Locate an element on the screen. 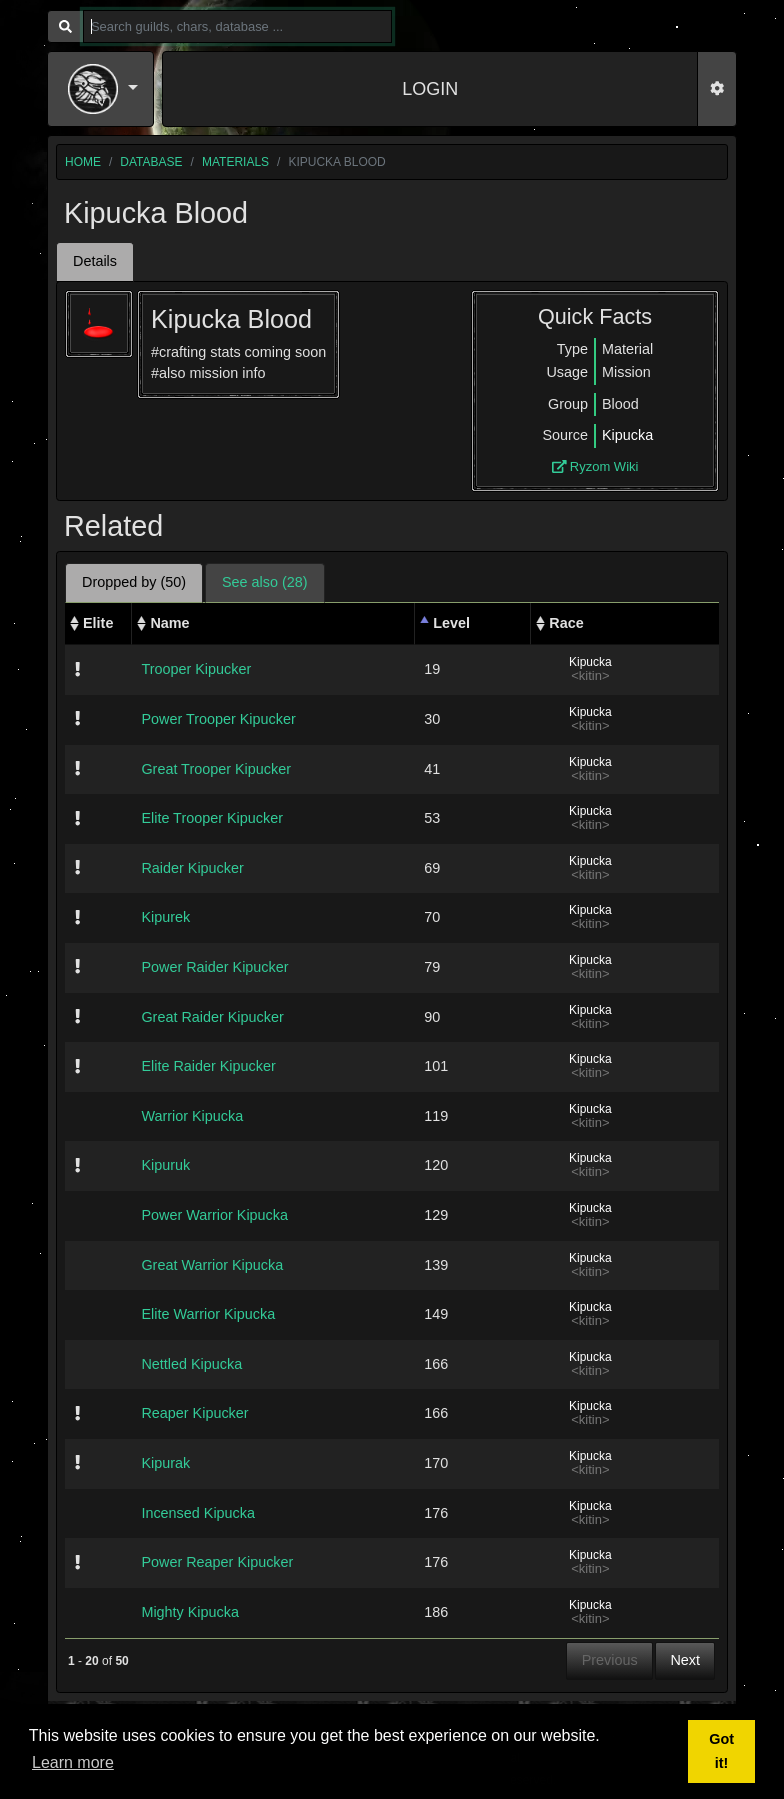  Previous is located at coordinates (610, 1660).